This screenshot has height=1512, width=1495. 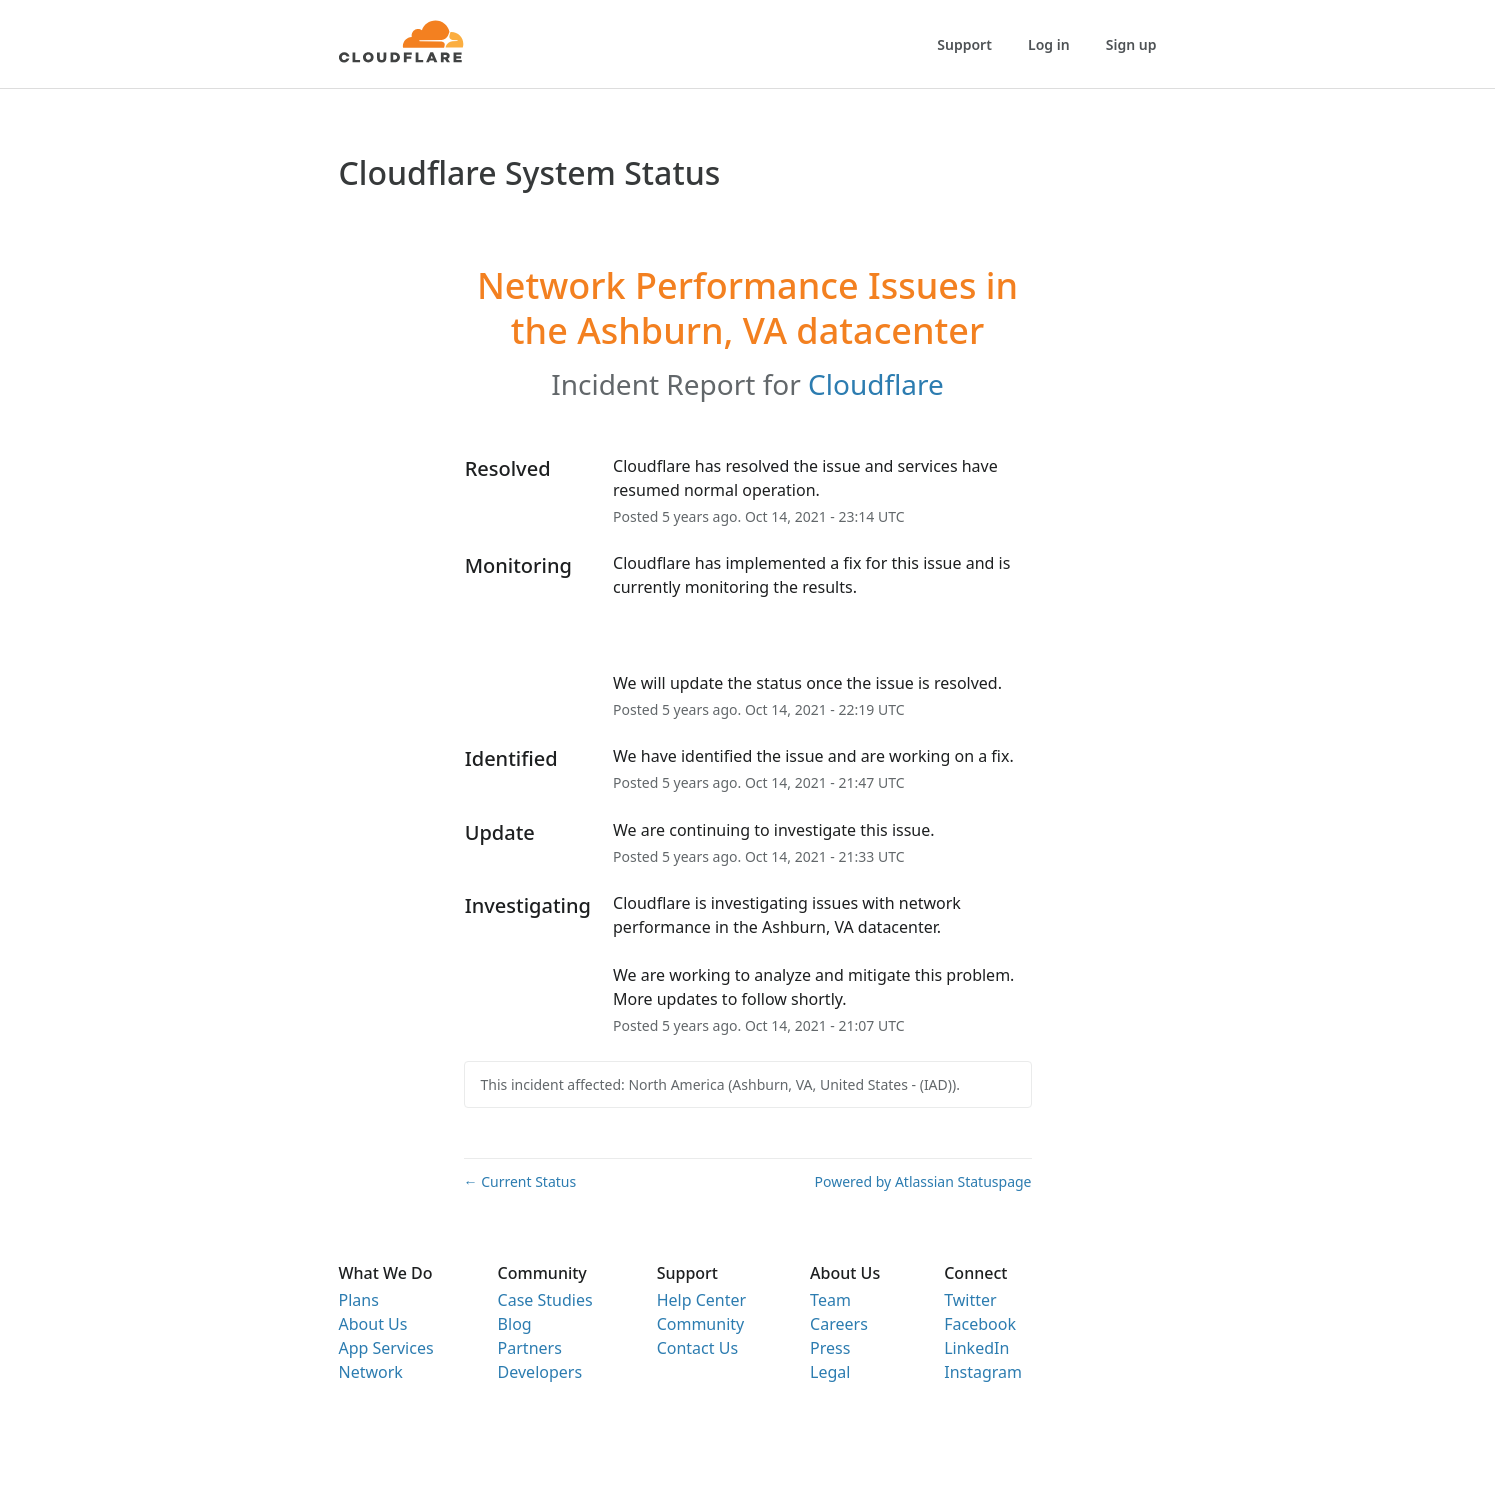 I want to click on LinkedIn, so click(x=976, y=1348).